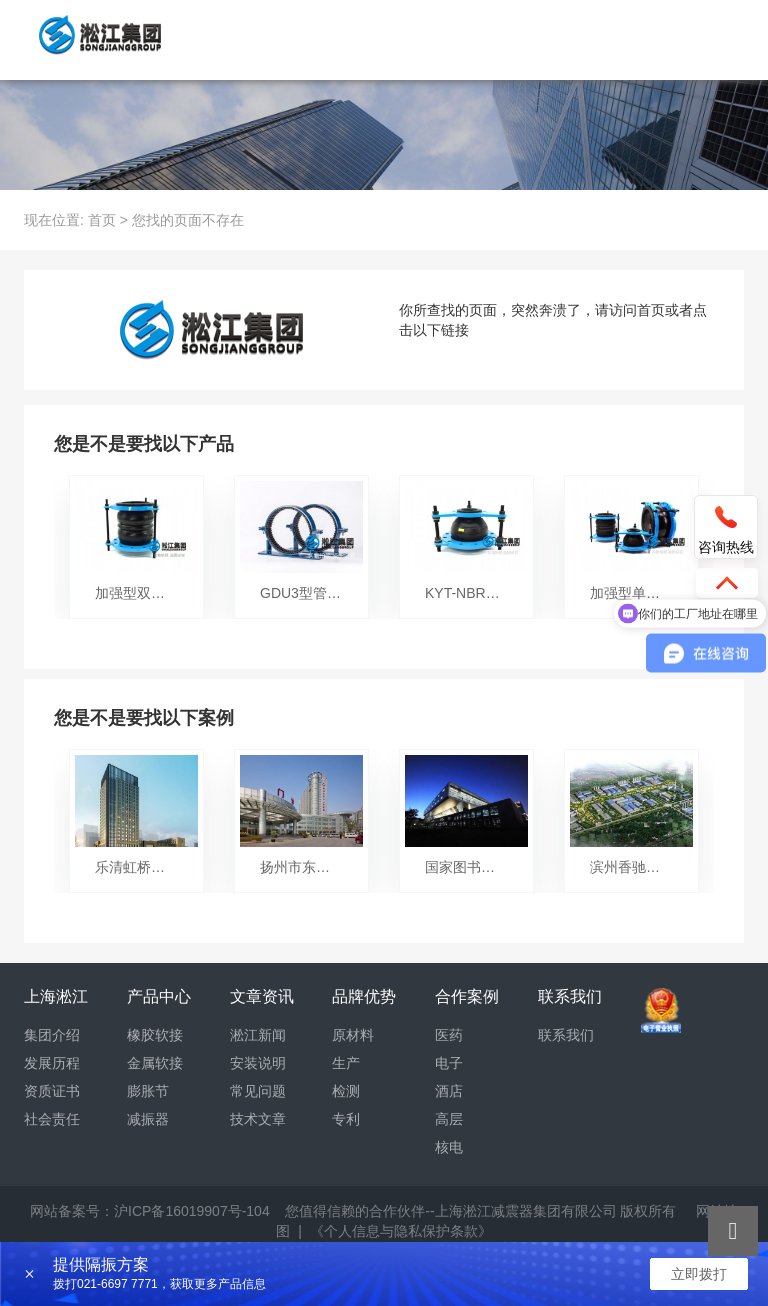 This screenshot has height=1306, width=768. I want to click on 资质证书, so click(52, 1091).